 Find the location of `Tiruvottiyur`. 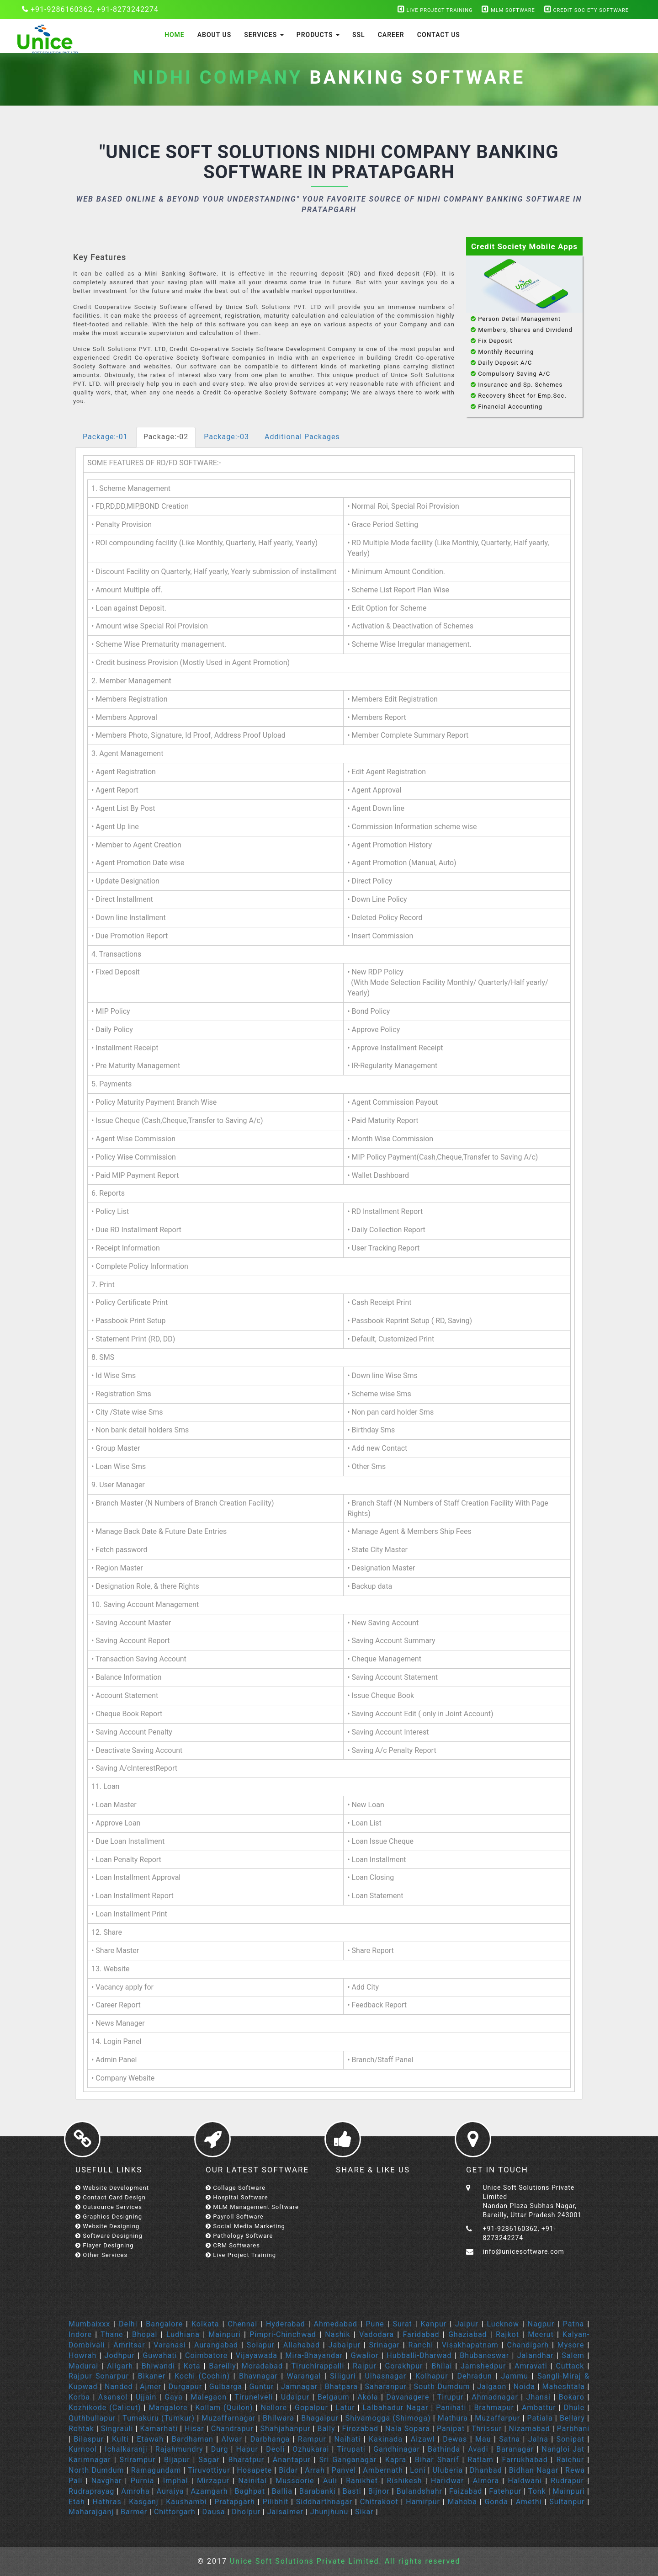

Tiruvottiyur is located at coordinates (209, 2470).